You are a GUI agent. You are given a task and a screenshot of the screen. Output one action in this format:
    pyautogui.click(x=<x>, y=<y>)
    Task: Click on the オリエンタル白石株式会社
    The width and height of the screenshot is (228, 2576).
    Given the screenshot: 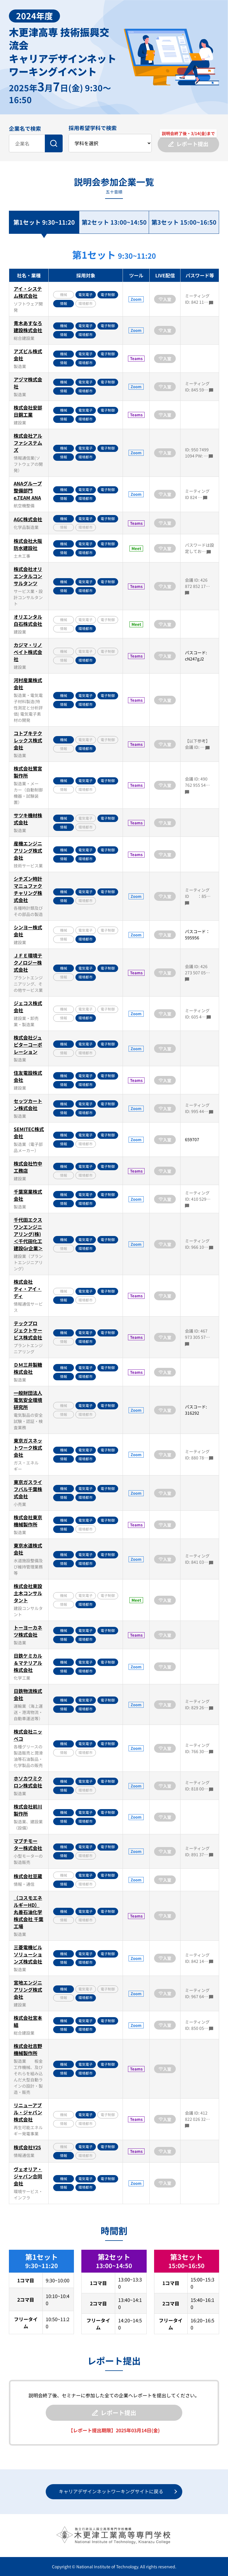 What is the action you would take?
    pyautogui.click(x=28, y=620)
    